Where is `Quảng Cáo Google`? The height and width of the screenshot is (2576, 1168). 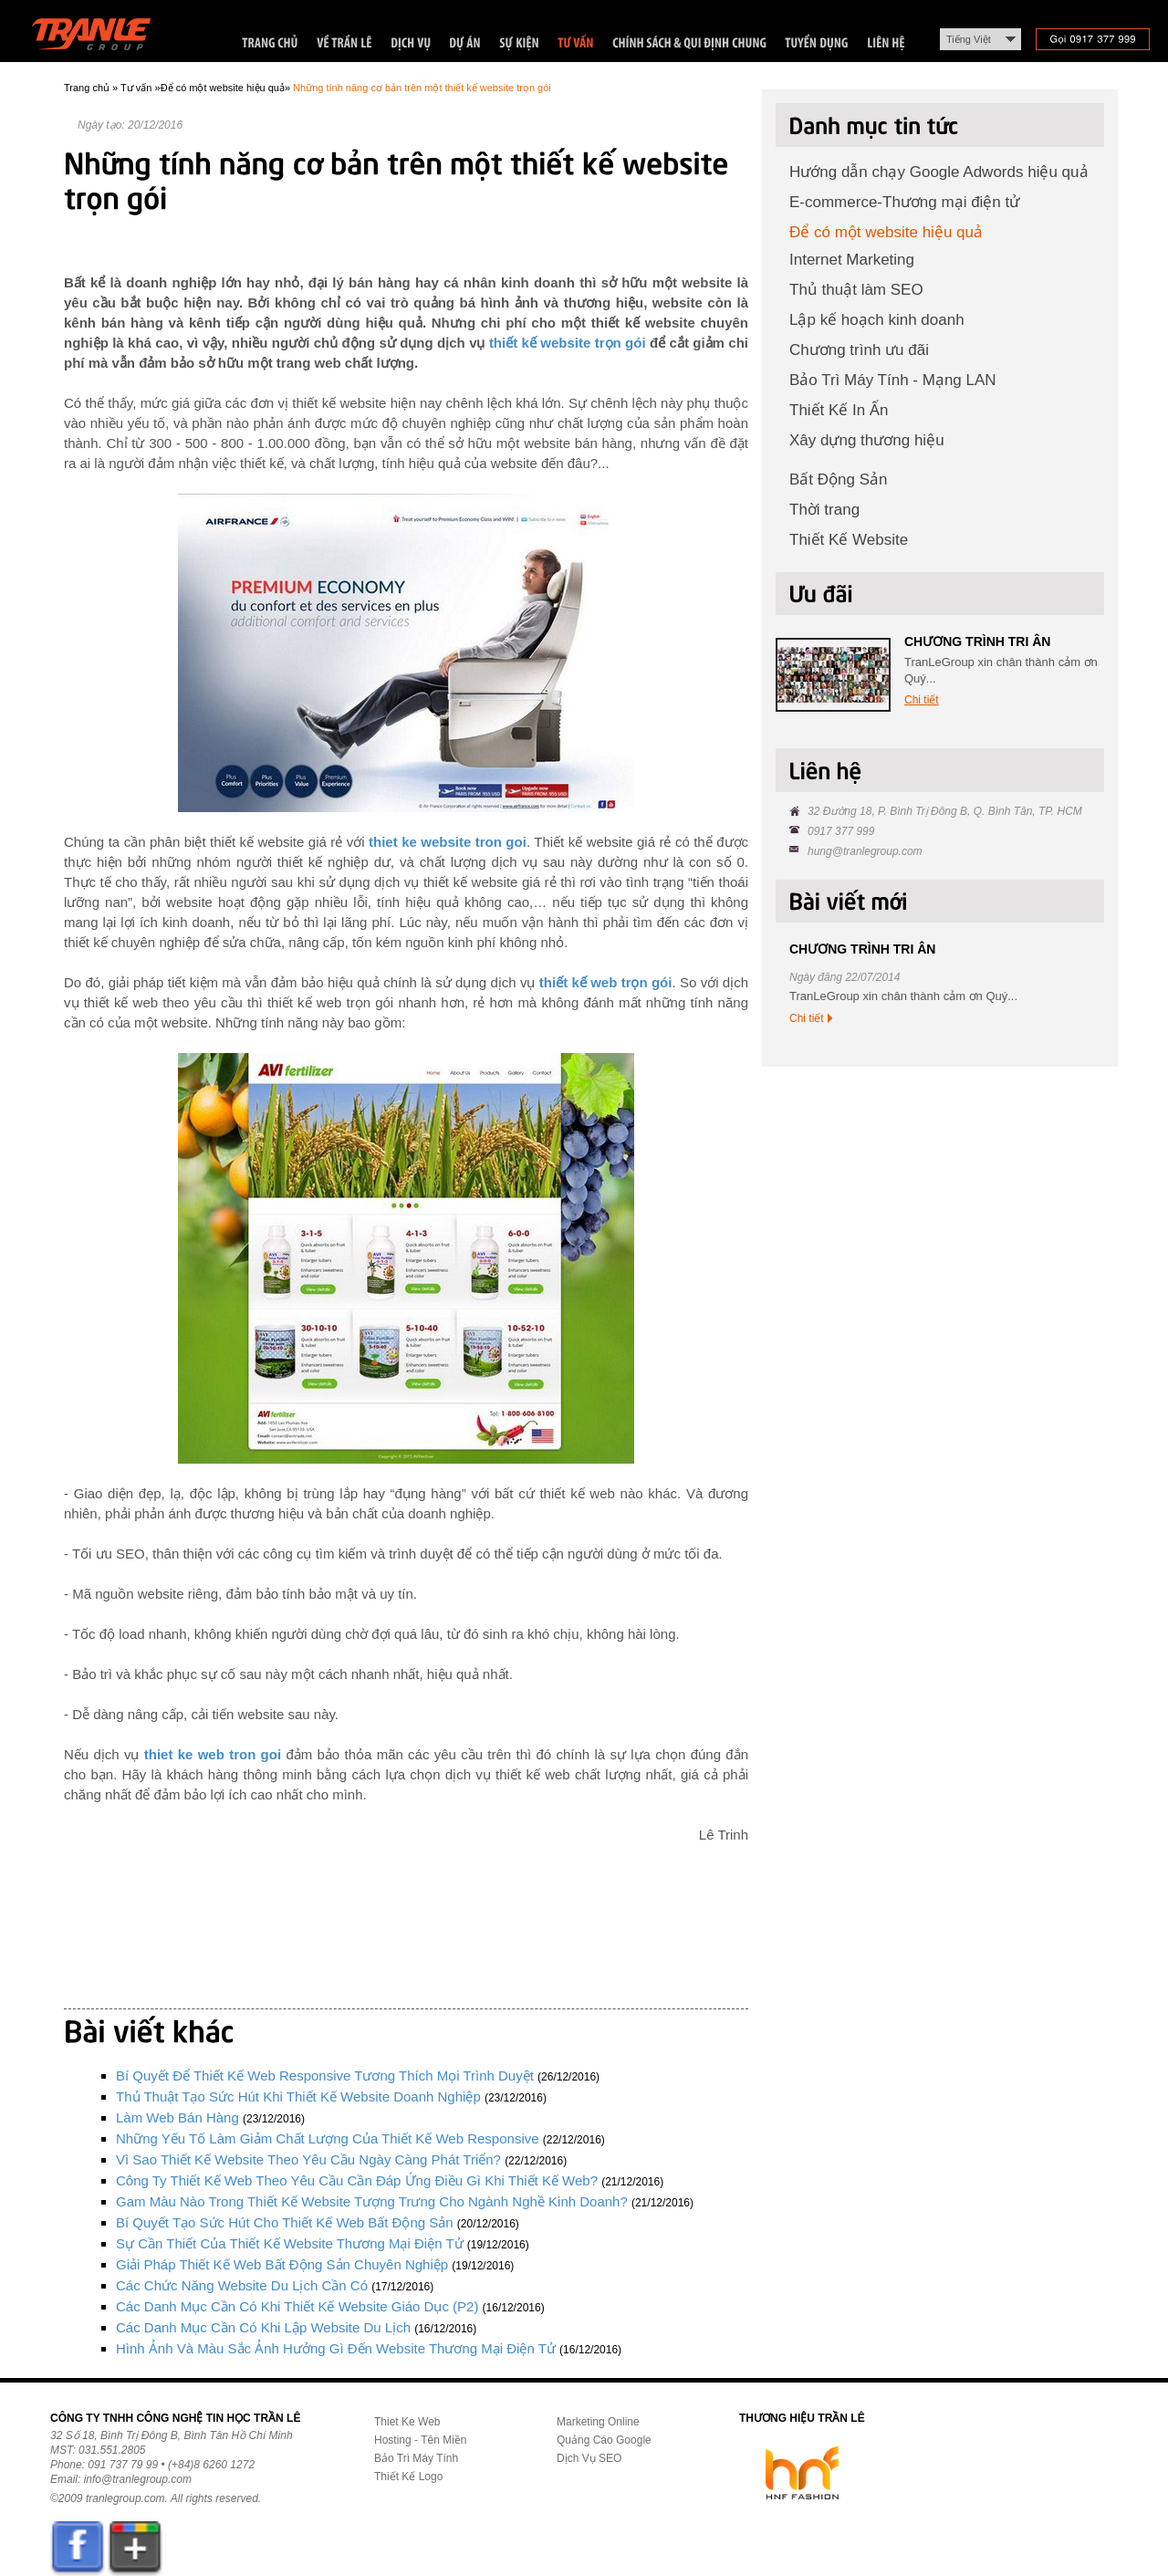
Quảng Cáo Google is located at coordinates (604, 2440).